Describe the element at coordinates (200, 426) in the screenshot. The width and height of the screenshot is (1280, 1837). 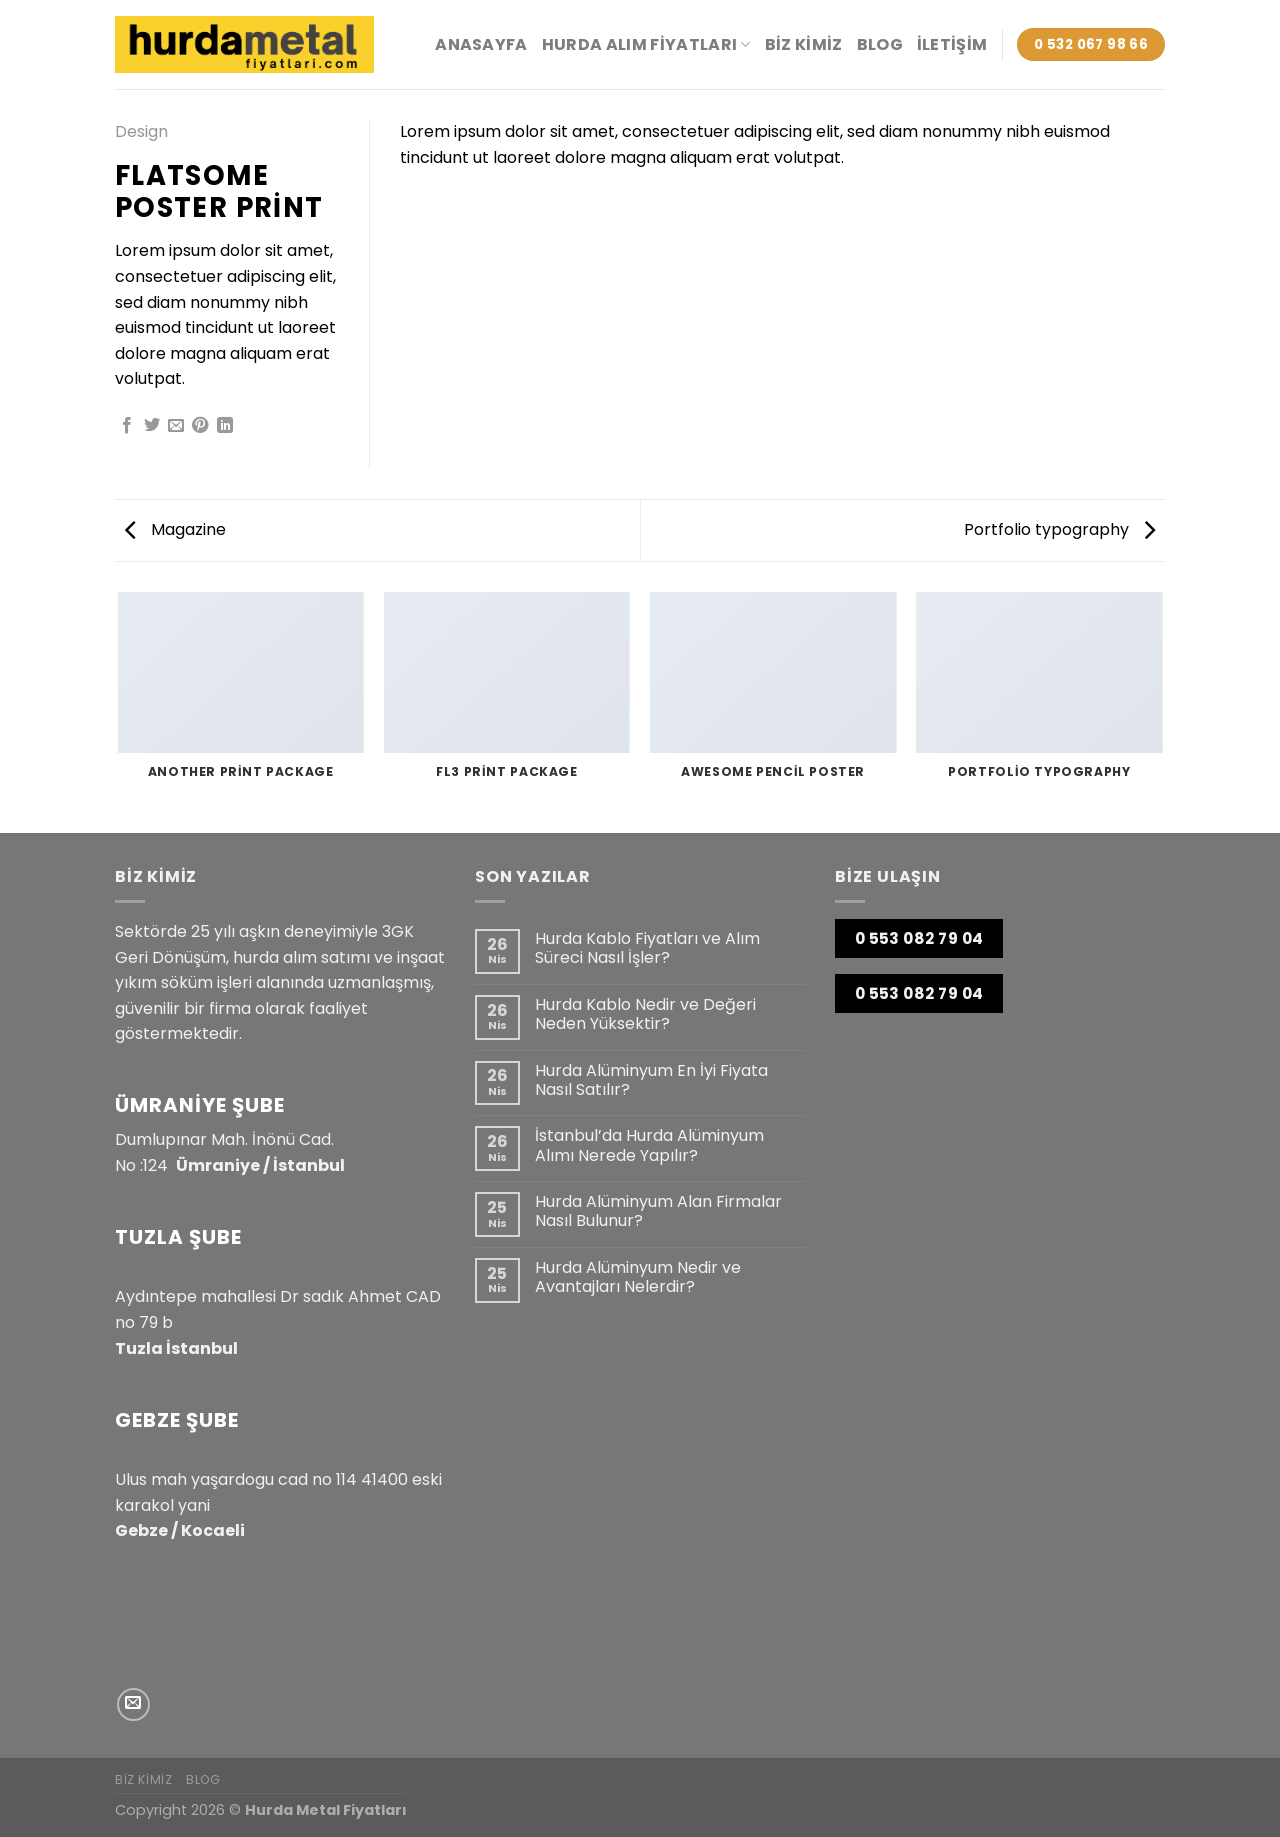
I see `[Pinterest&apos; te pinle]` at that location.